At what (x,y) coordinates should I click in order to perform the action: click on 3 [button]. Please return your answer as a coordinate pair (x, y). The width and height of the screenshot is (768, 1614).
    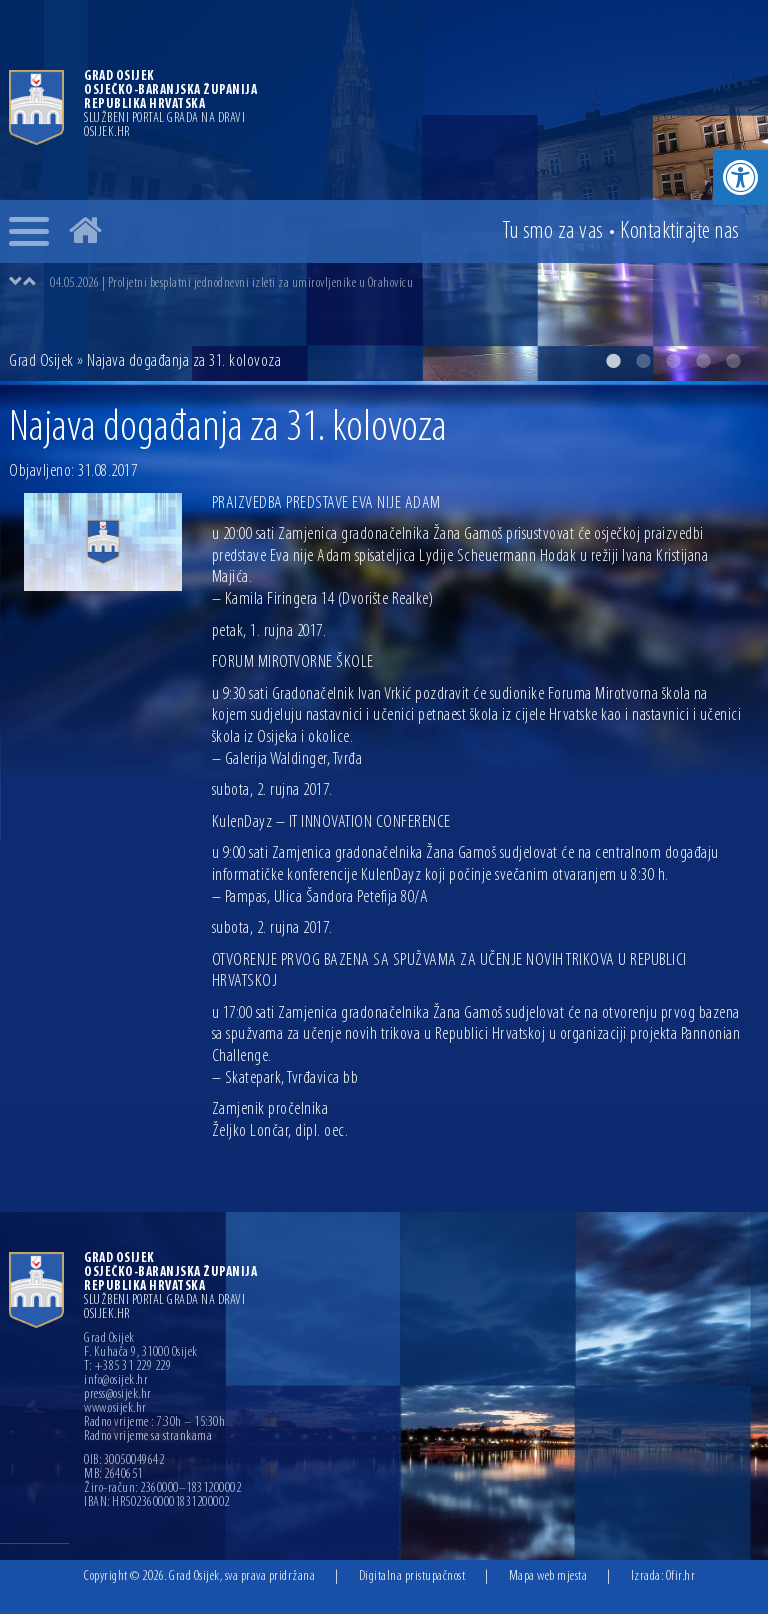
    Looking at the image, I should click on (673, 361).